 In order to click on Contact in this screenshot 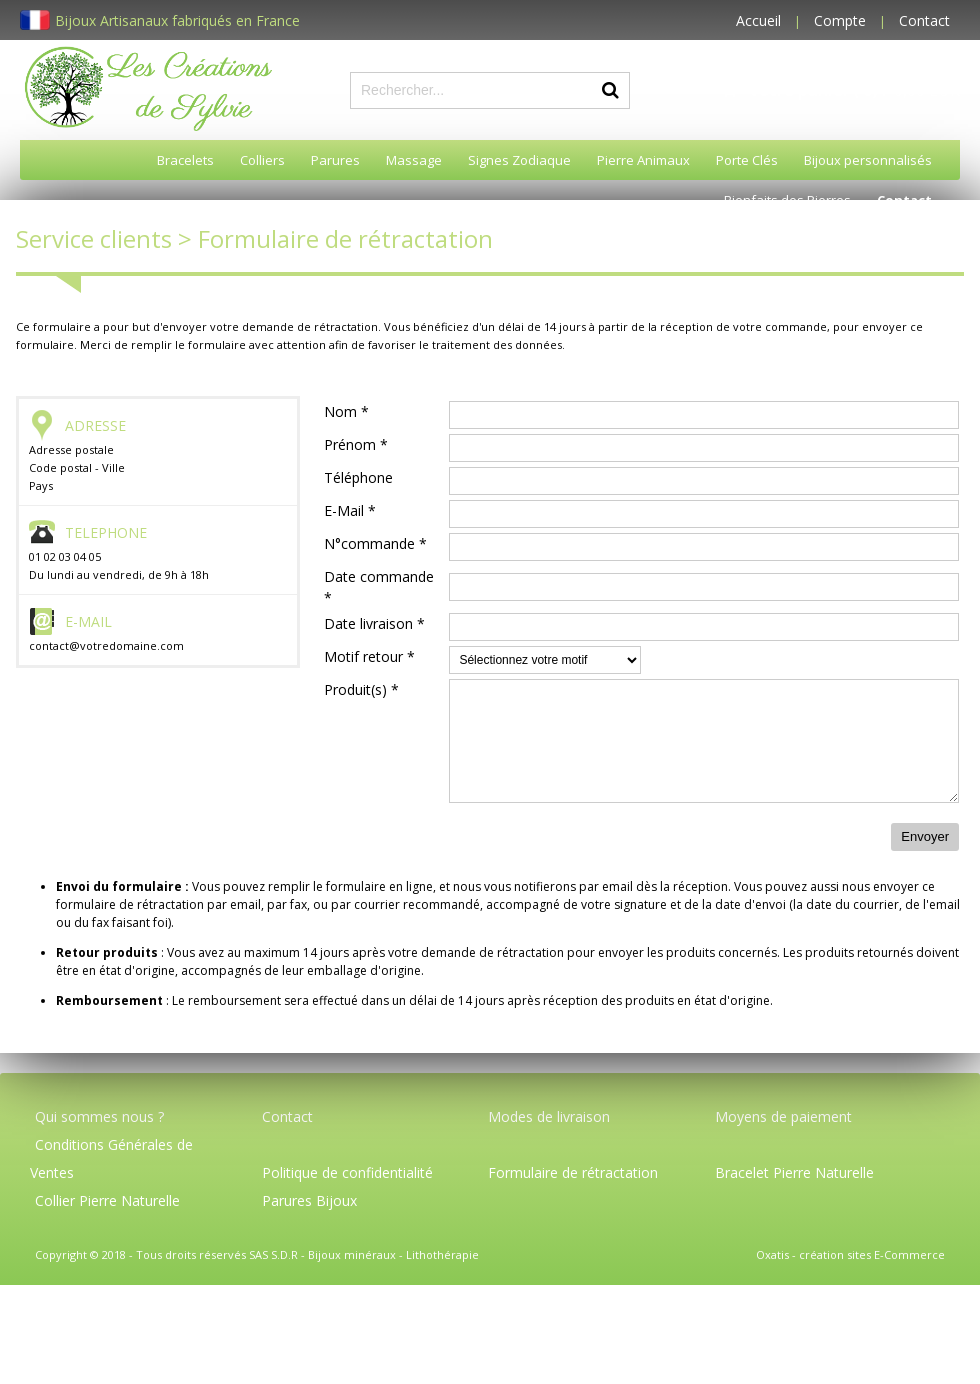, I will do `click(924, 20)`.